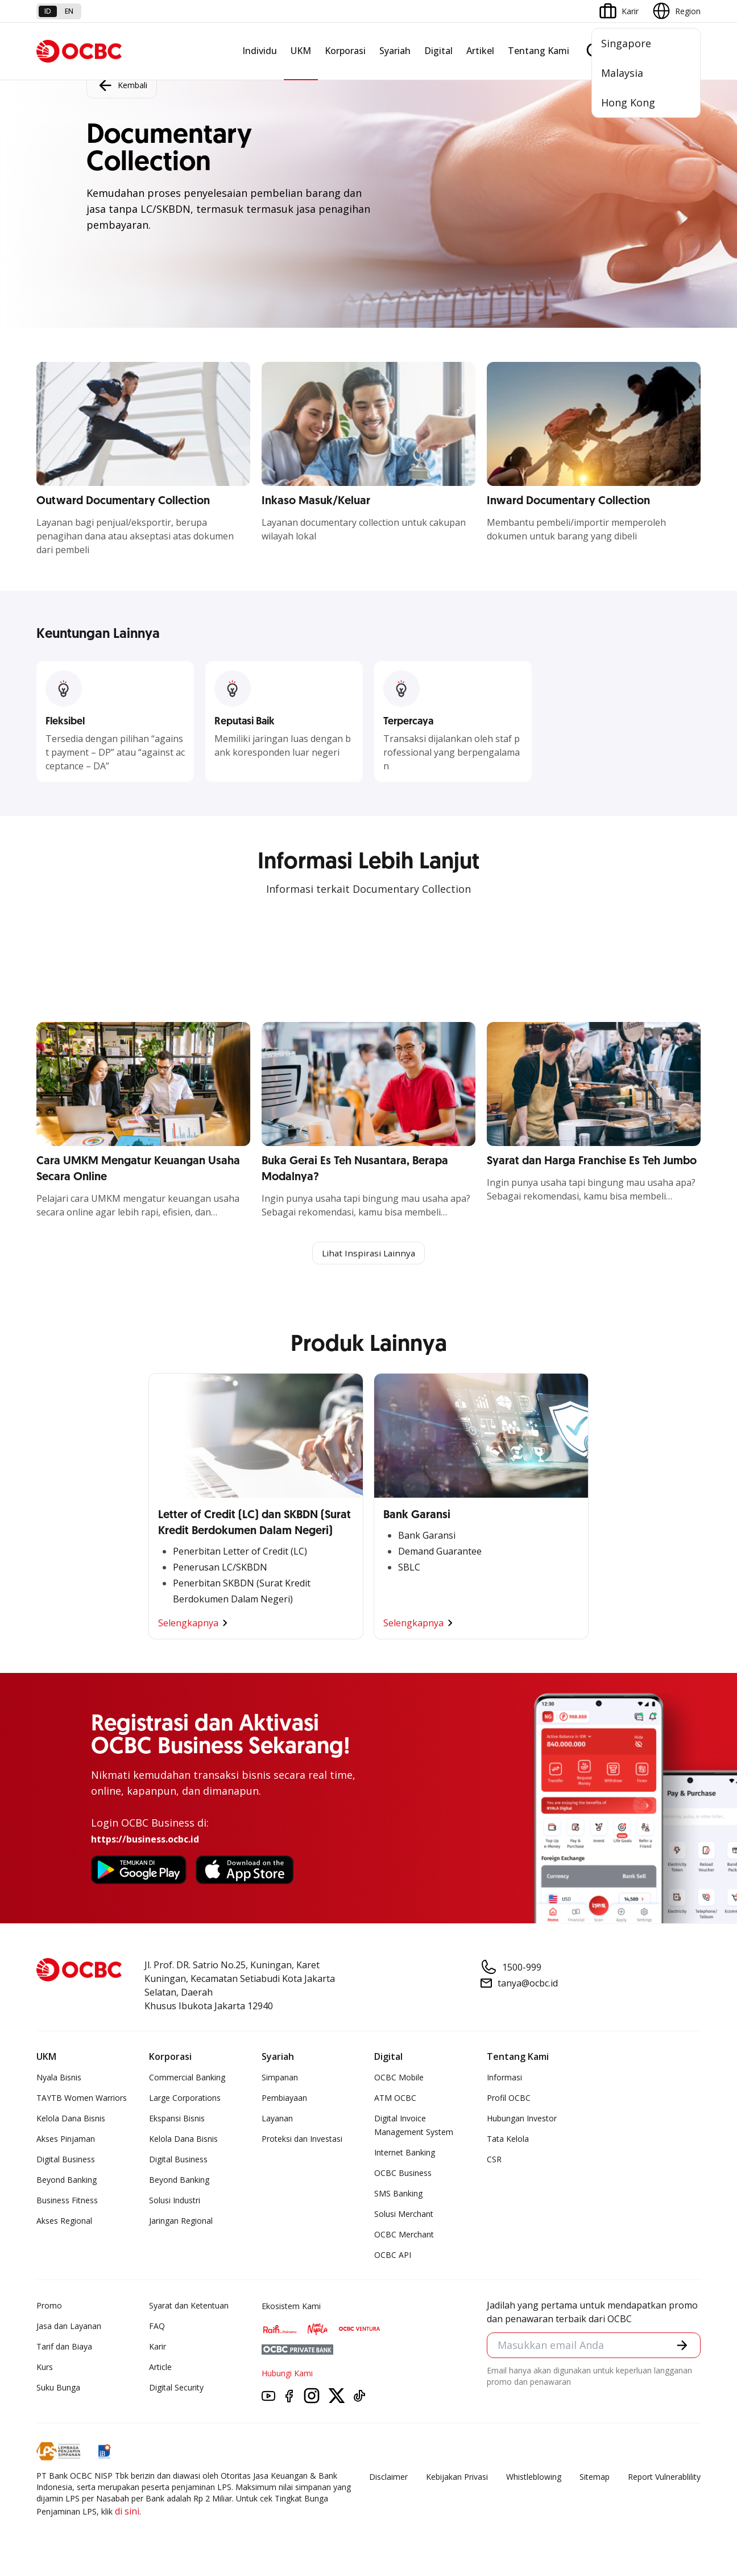 The image size is (737, 2576). I want to click on Beyond Banking, so click(66, 2180).